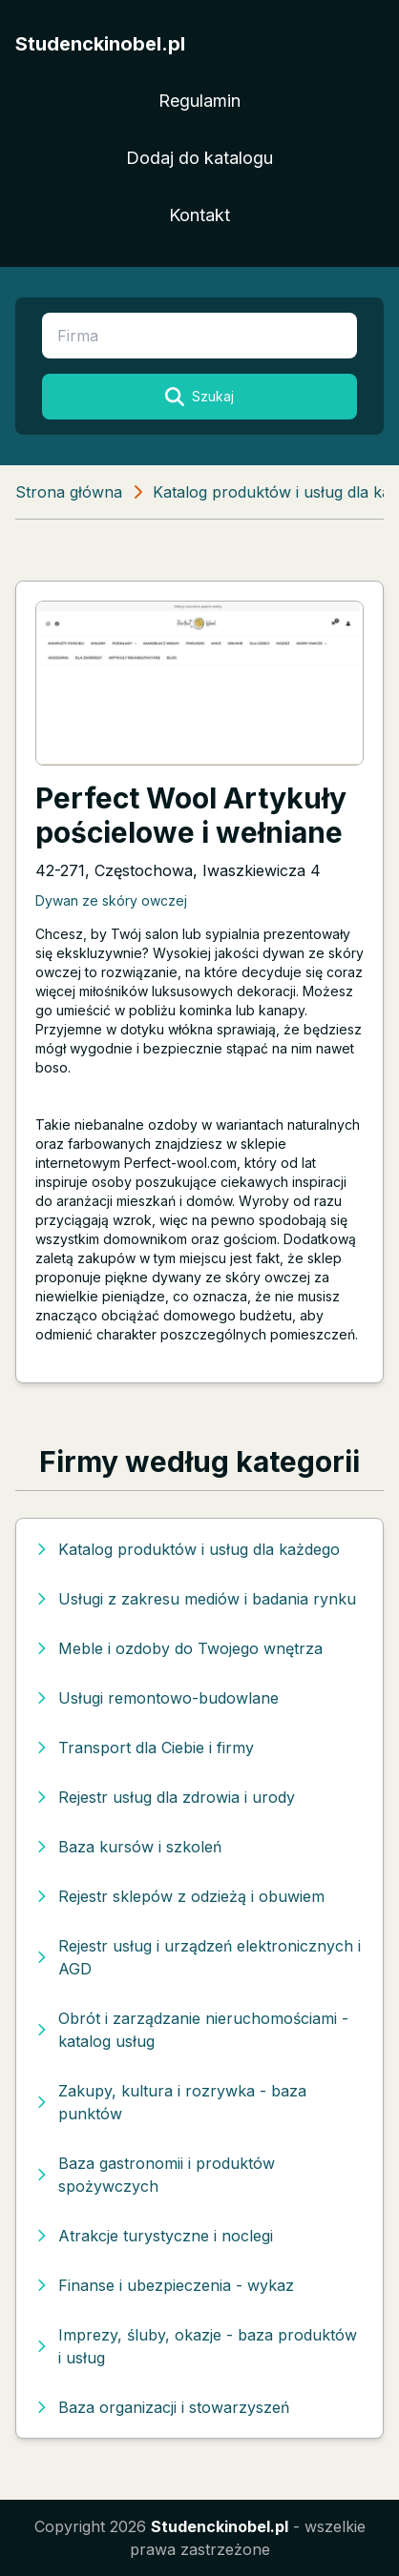  Describe the element at coordinates (199, 158) in the screenshot. I see `Dodaj do katalogu` at that location.